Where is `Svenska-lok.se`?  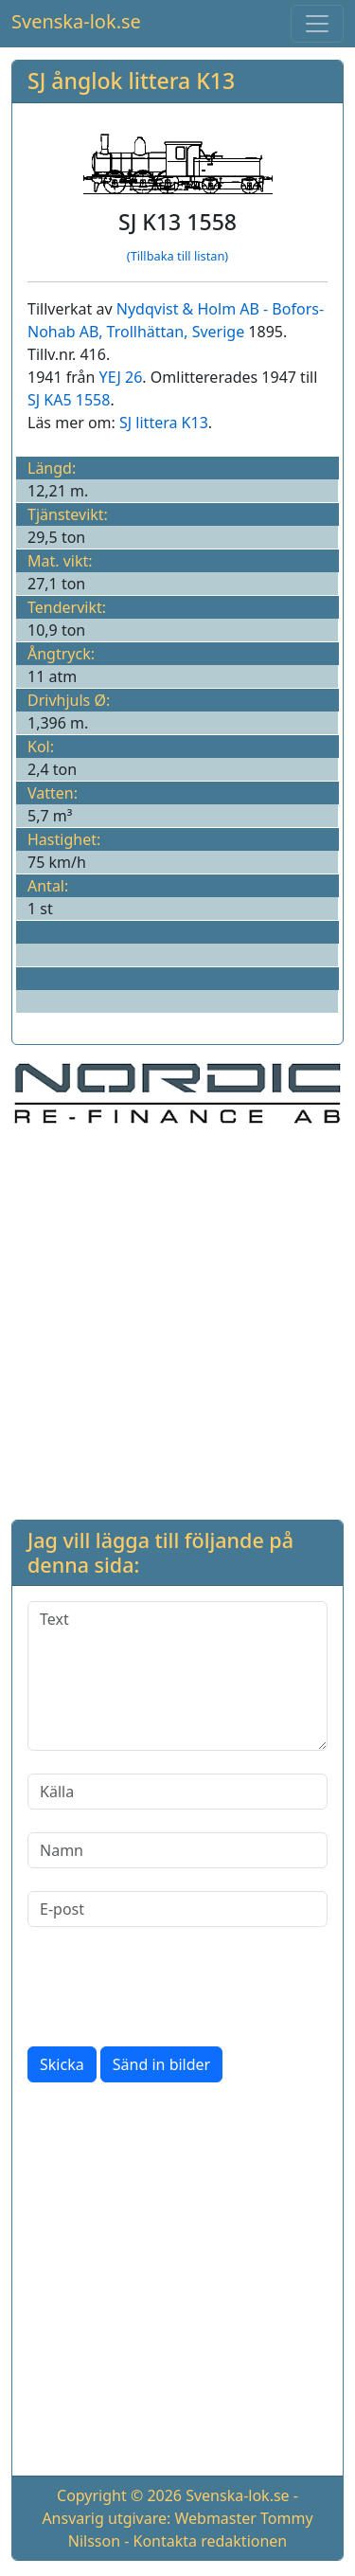 Svenska-lok.se is located at coordinates (76, 21).